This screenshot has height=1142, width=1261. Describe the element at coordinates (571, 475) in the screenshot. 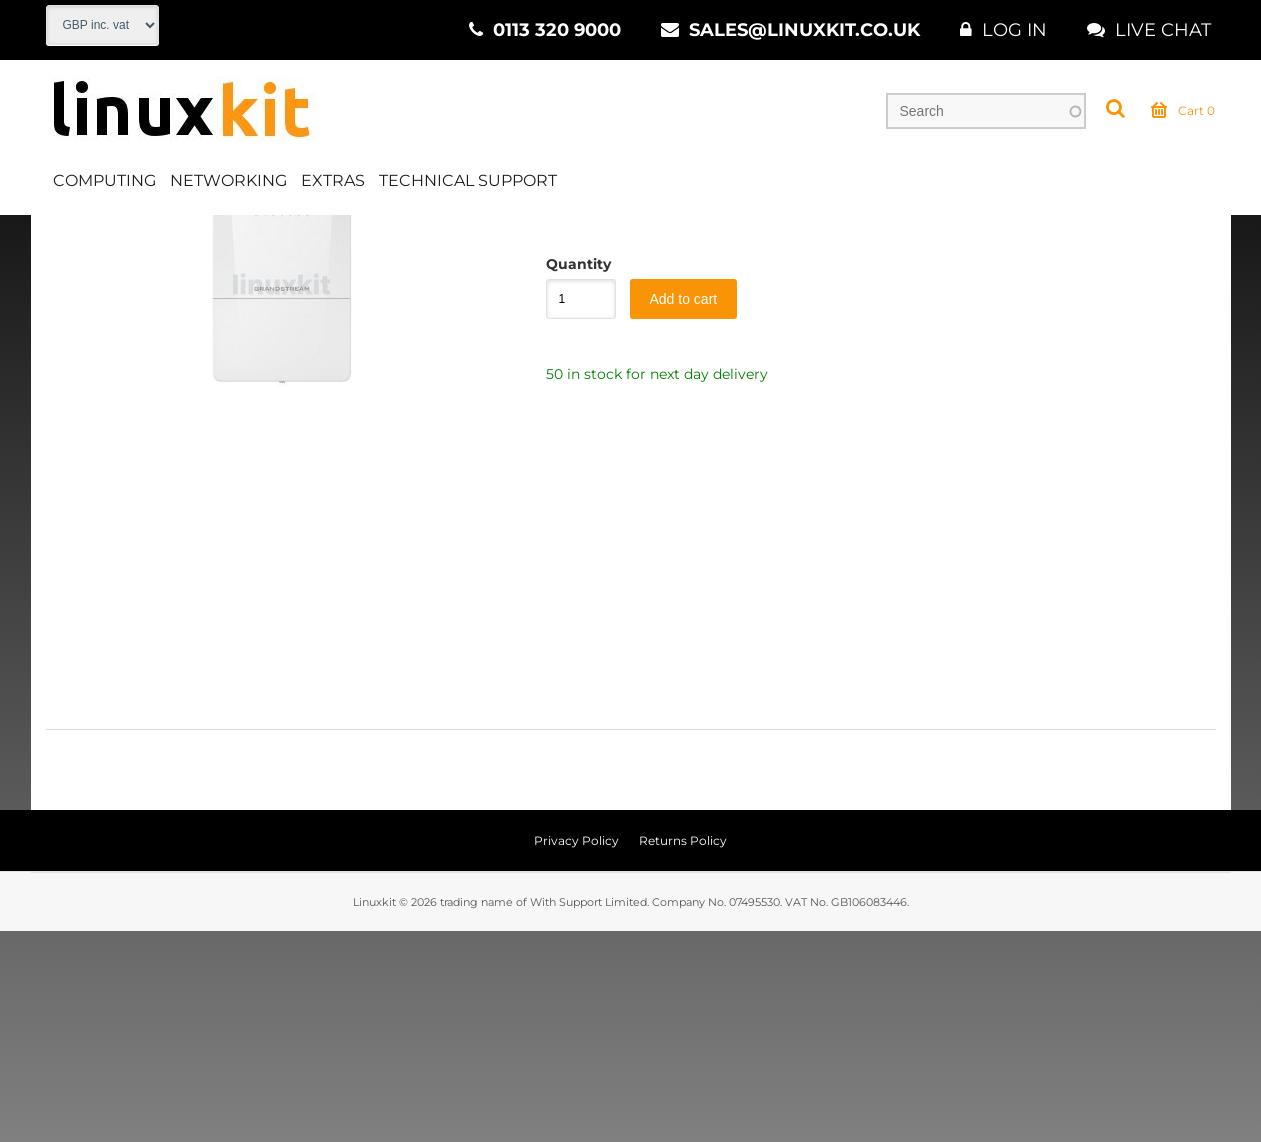

I see `Quantity` at that location.